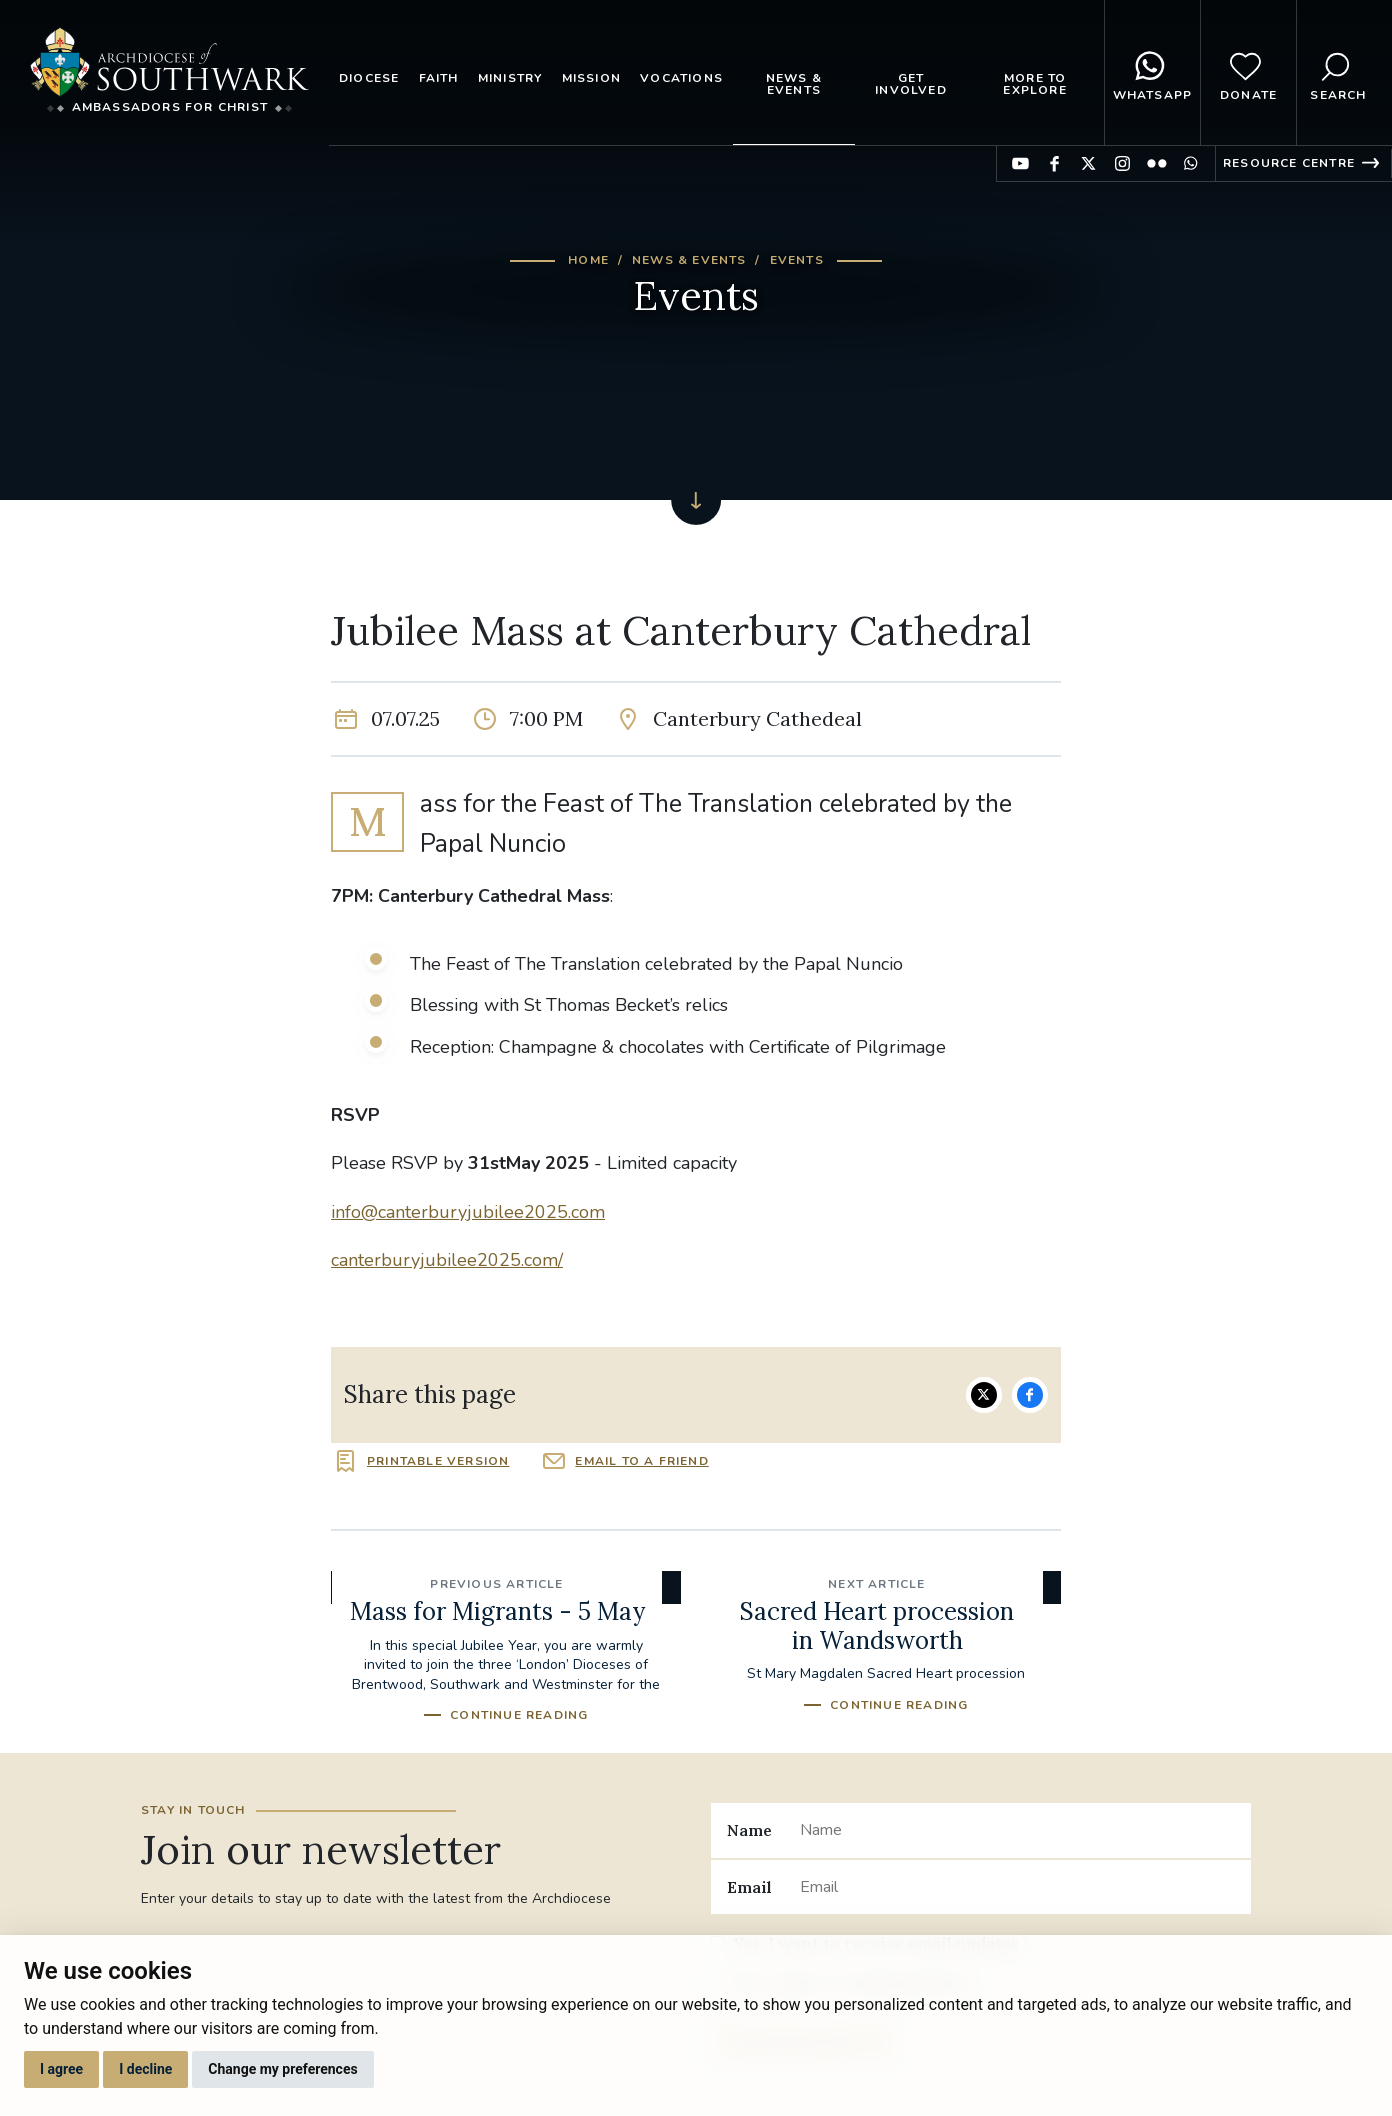 The height and width of the screenshot is (2116, 1392). I want to click on Resource Centre, so click(1289, 163).